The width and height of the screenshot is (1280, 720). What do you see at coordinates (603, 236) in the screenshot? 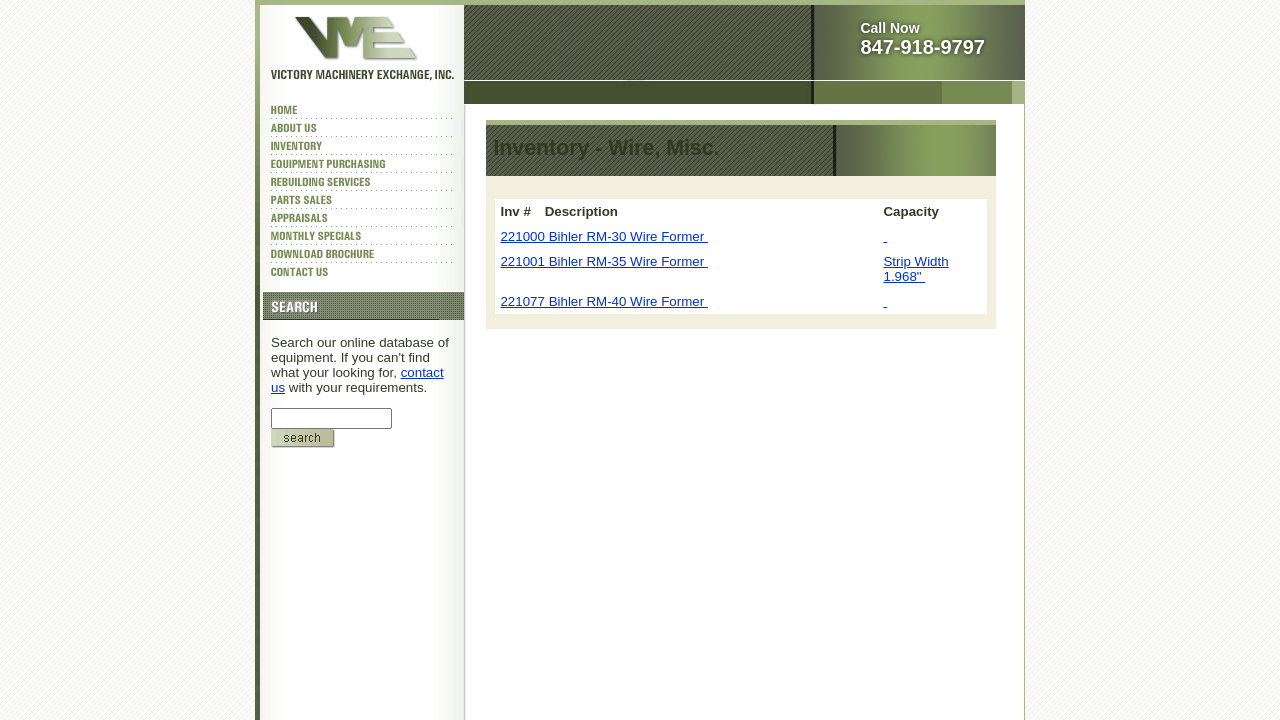
I see `221000 Bihler RM-30 Wire Former` at bounding box center [603, 236].